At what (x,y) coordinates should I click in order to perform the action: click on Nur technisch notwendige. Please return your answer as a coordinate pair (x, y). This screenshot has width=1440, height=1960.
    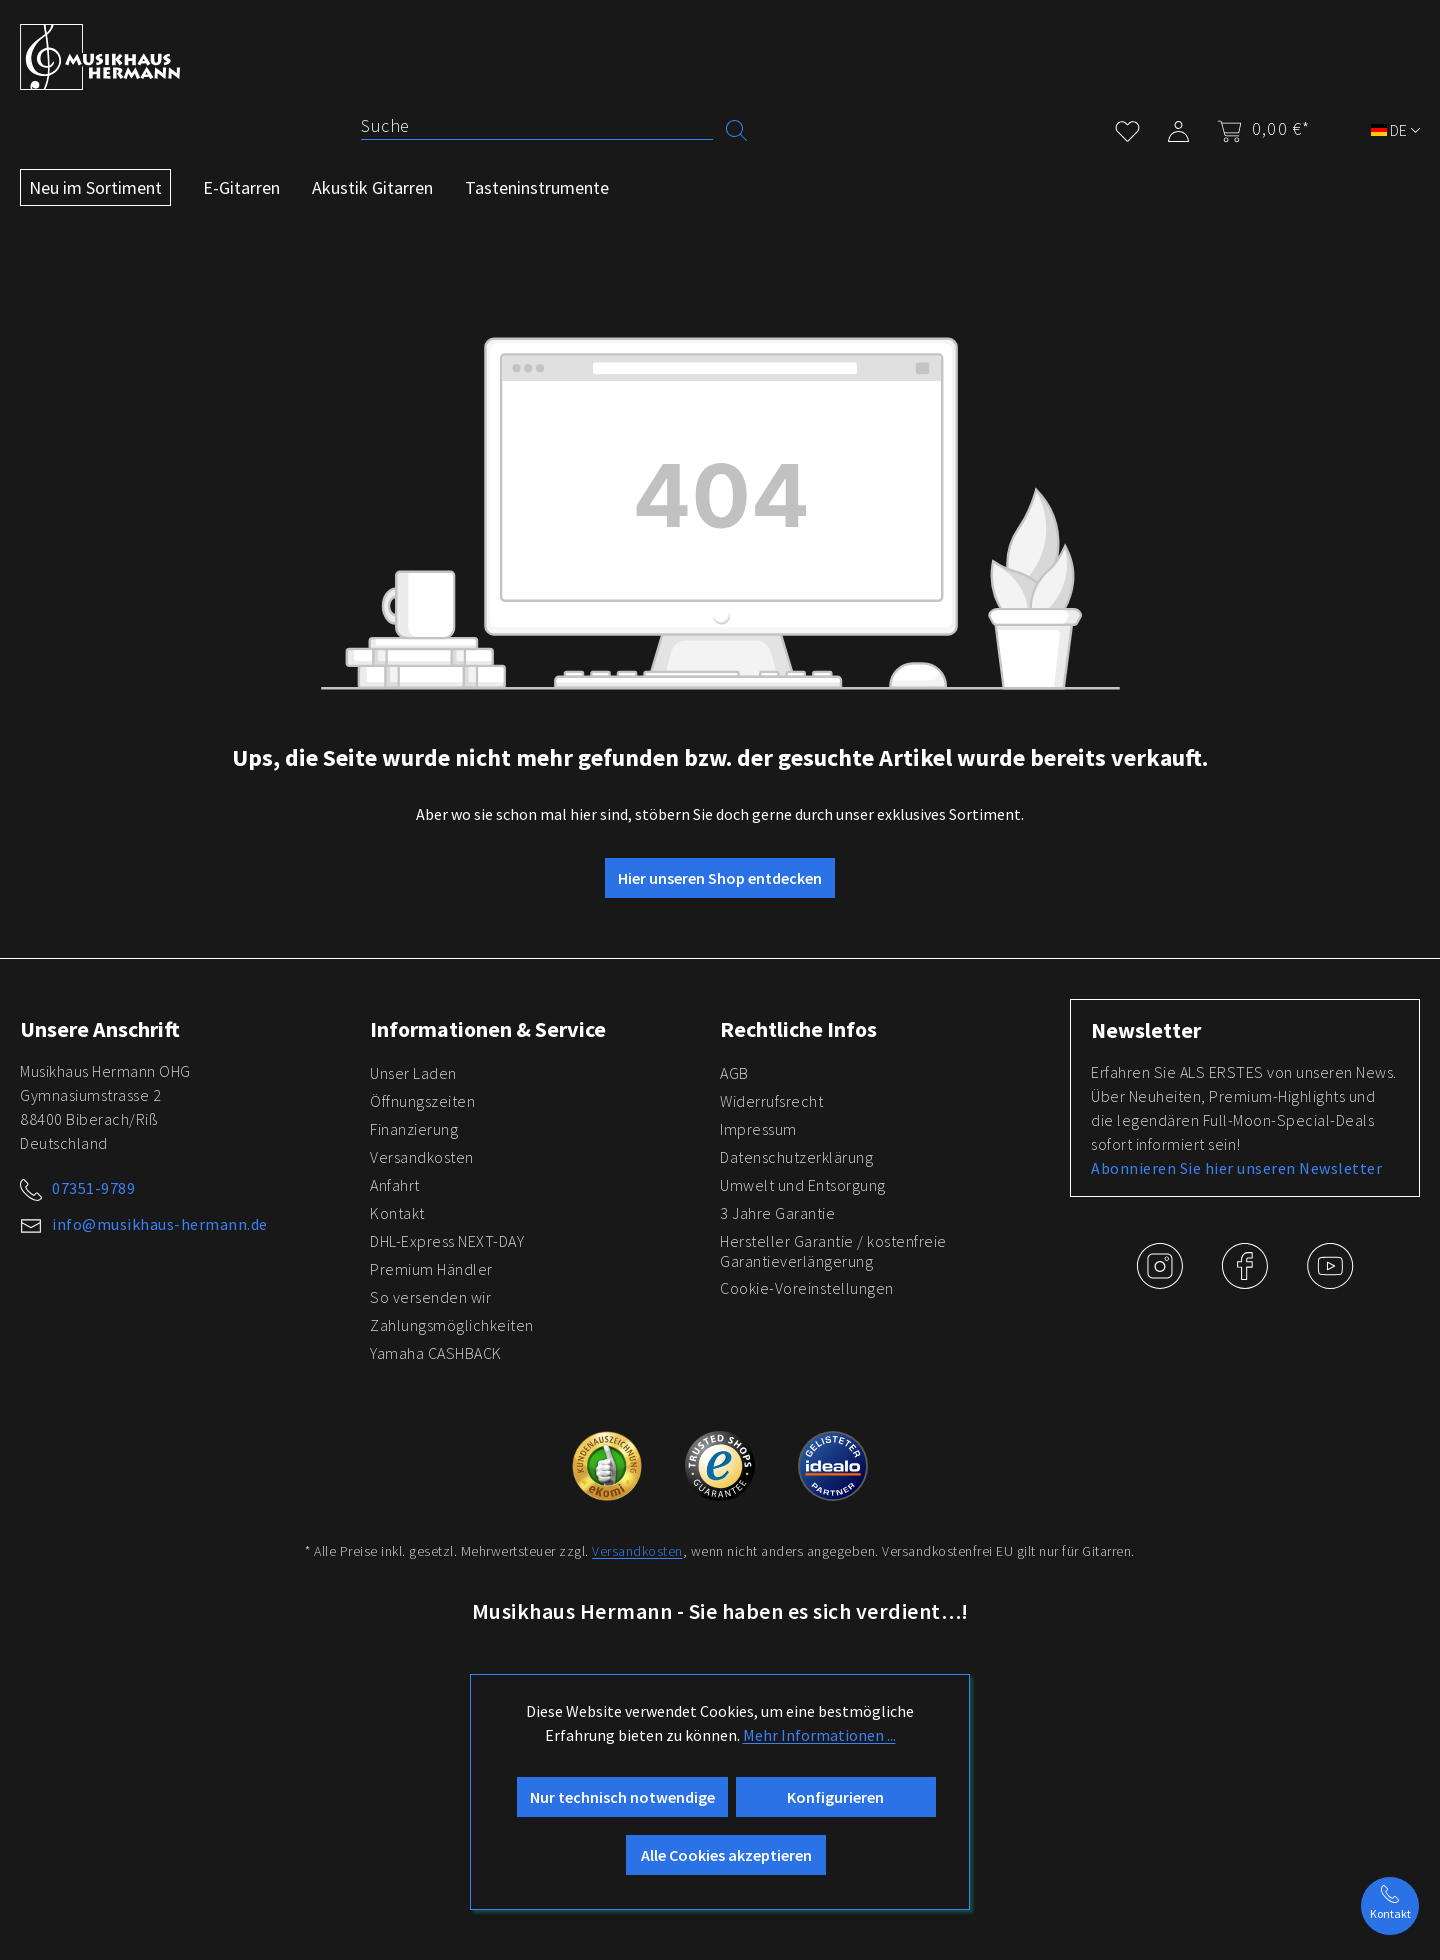
    Looking at the image, I should click on (622, 1797).